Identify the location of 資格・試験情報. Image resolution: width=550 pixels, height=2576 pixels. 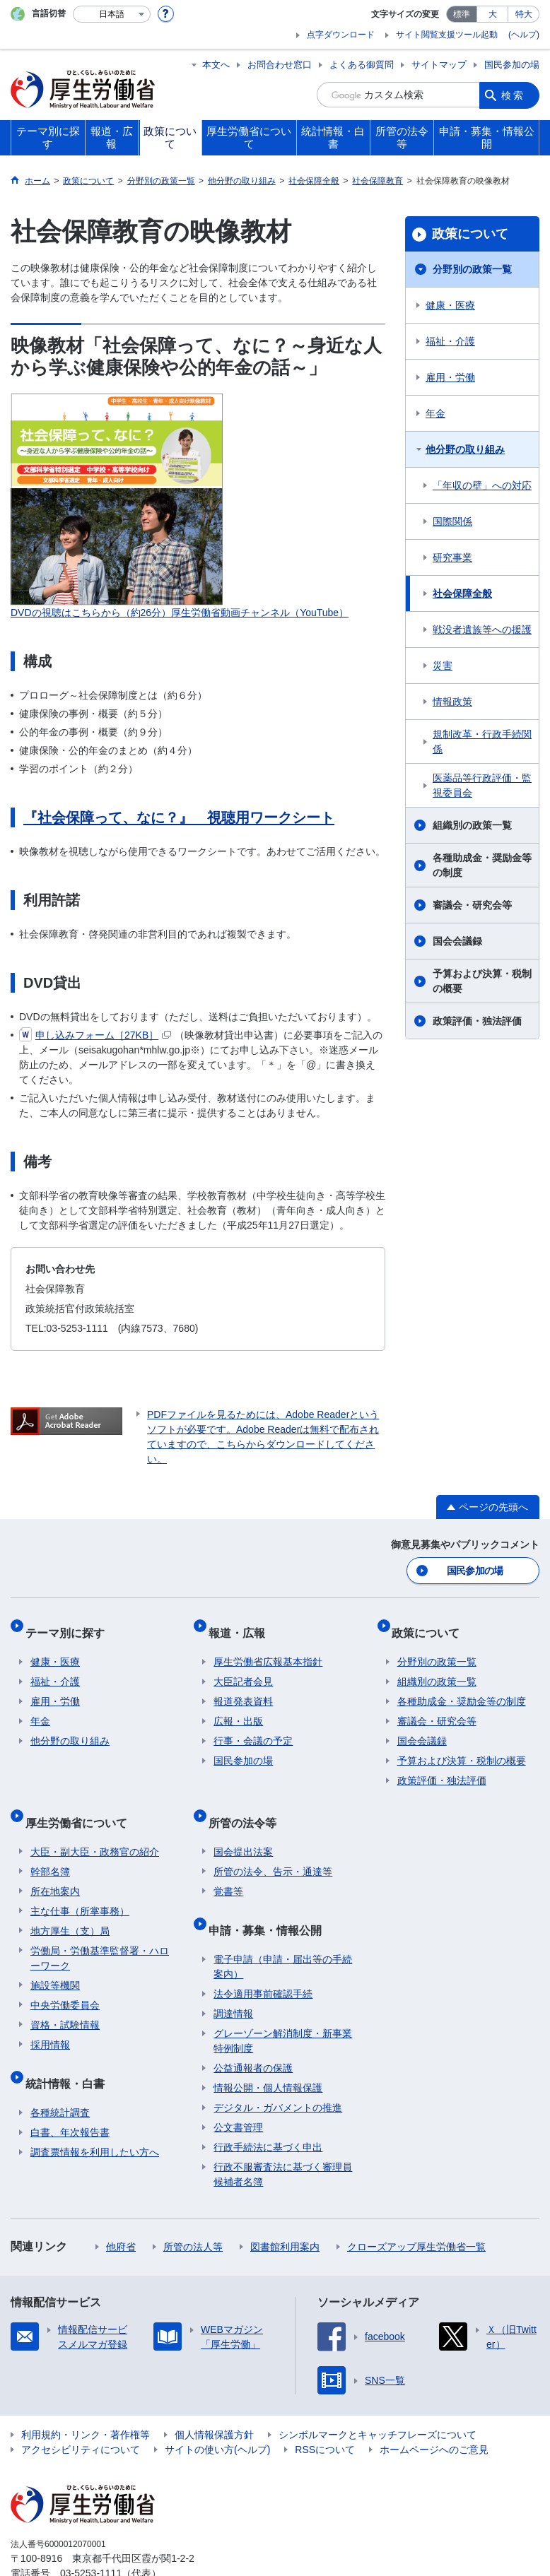
(65, 1999).